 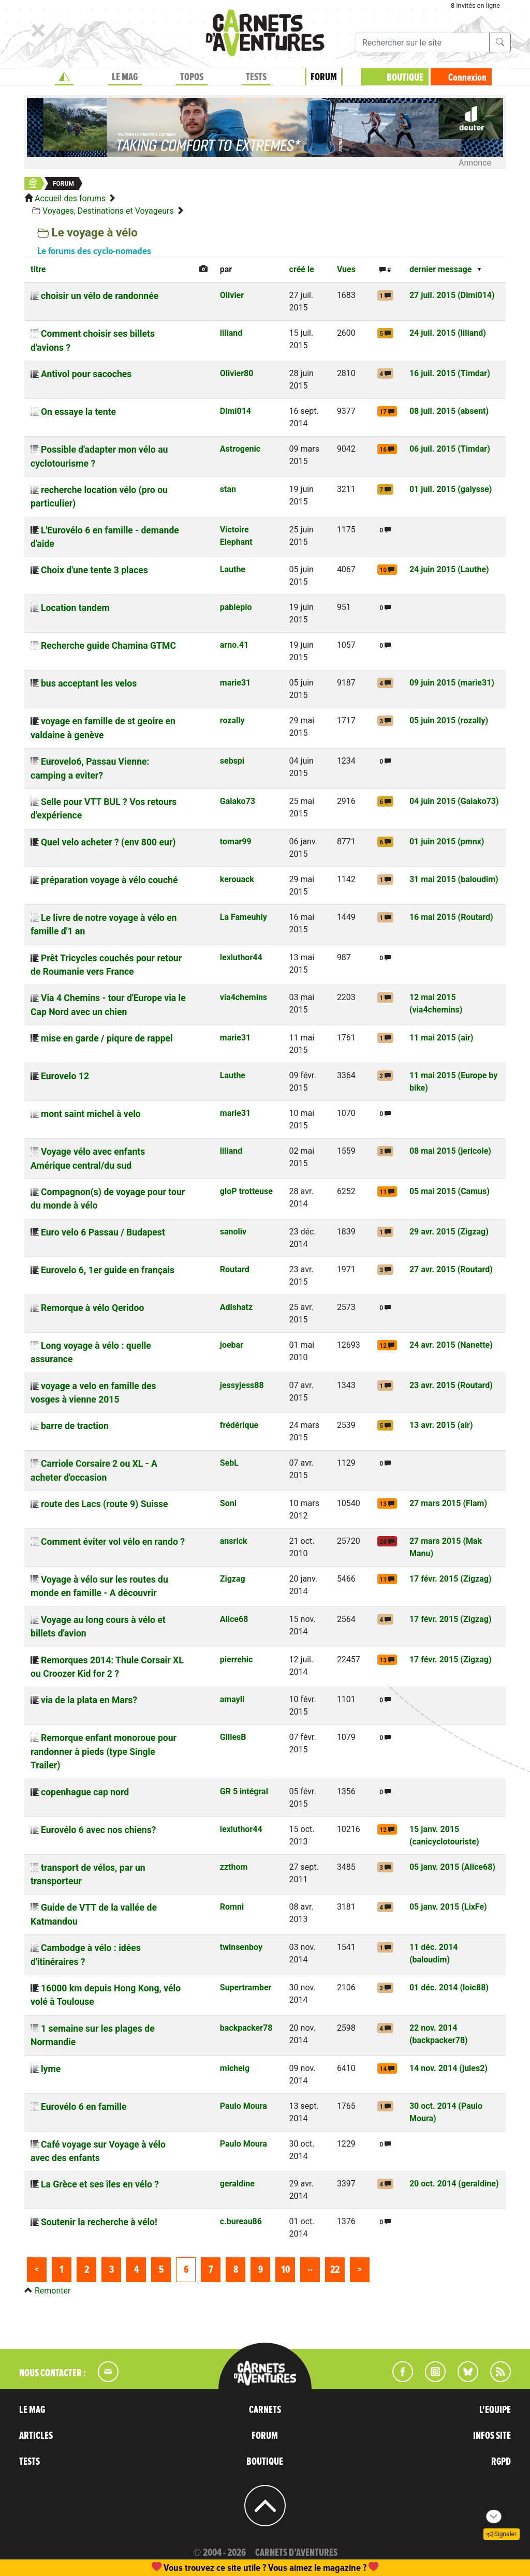 What do you see at coordinates (454, 801) in the screenshot?
I see `04 juin 2015 (Gaiako73)` at bounding box center [454, 801].